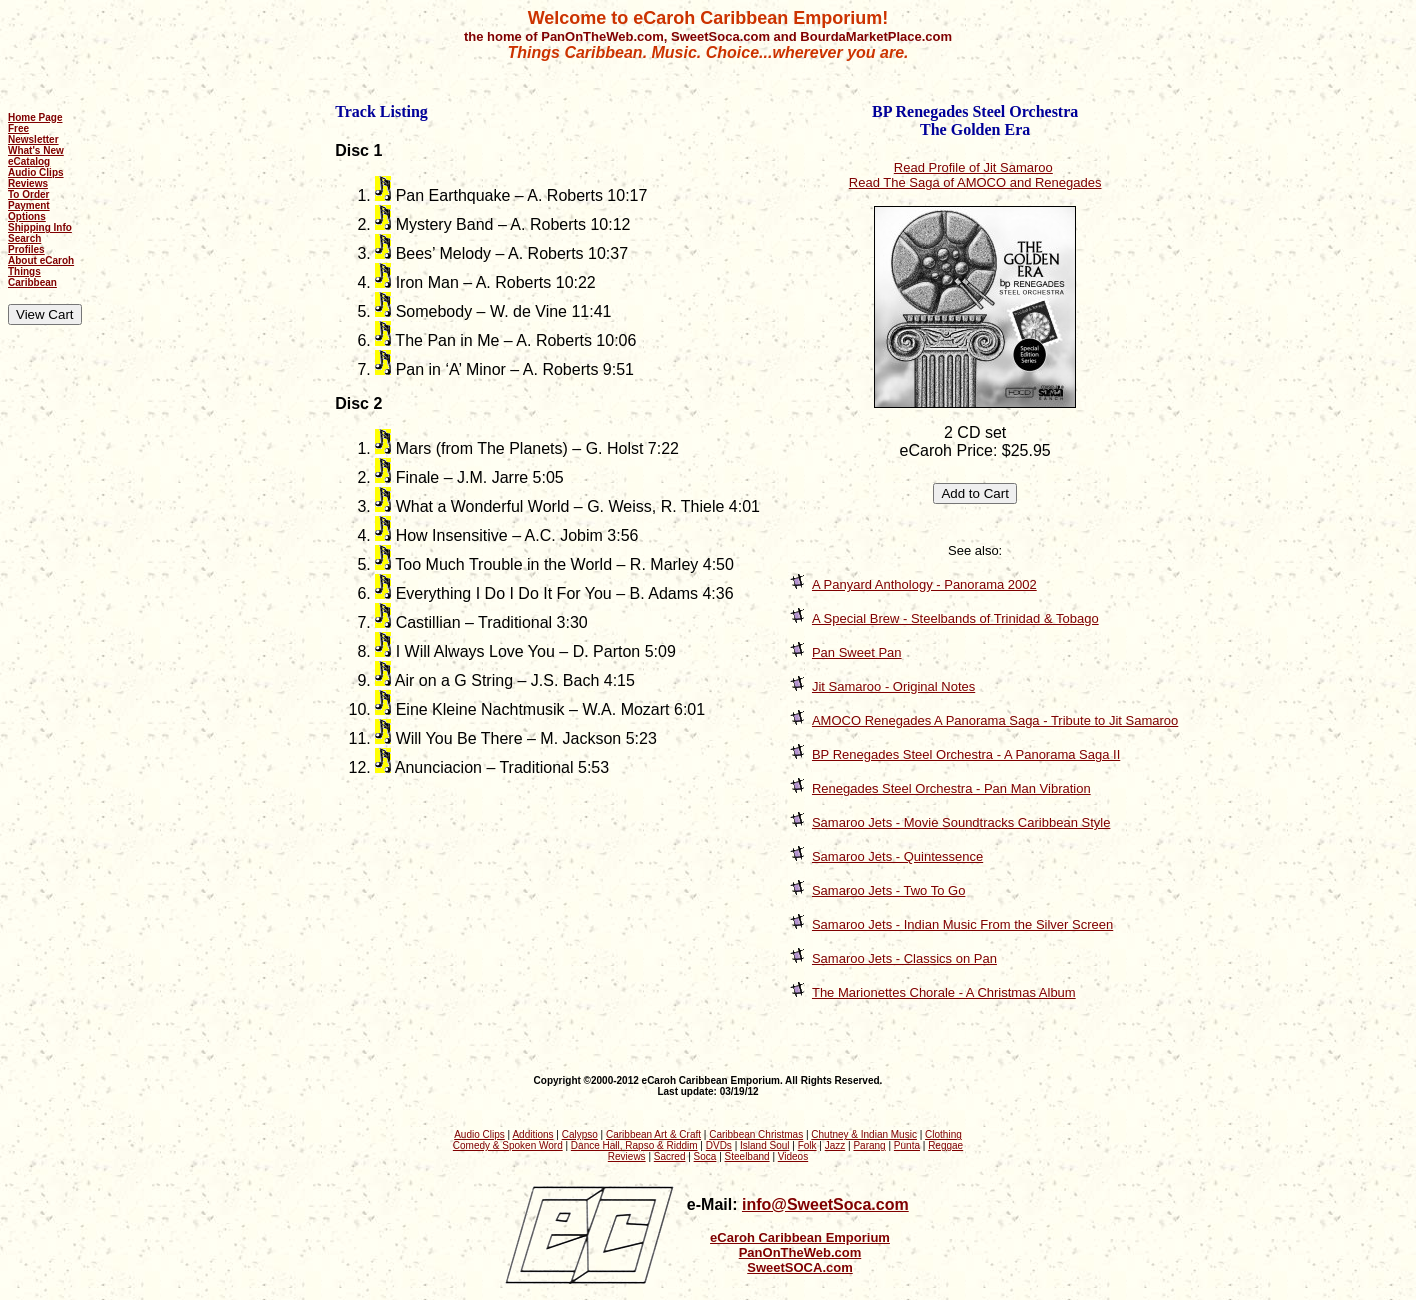 Image resolution: width=1416 pixels, height=1300 pixels. Describe the element at coordinates (508, 1145) in the screenshot. I see `Comedy & Spoken Word` at that location.